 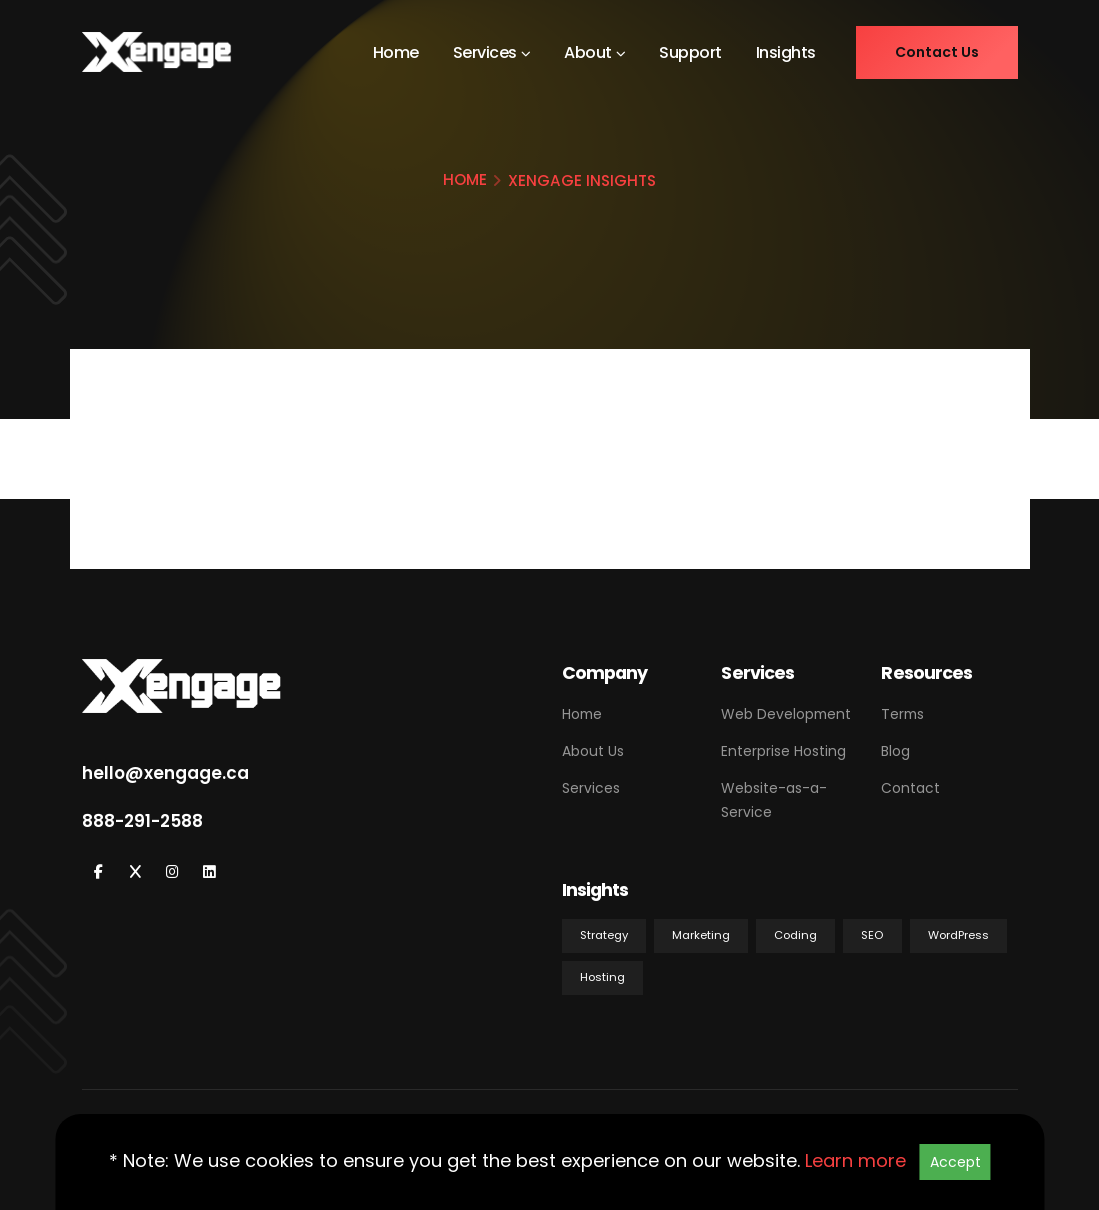 What do you see at coordinates (786, 52) in the screenshot?
I see `Insights` at bounding box center [786, 52].